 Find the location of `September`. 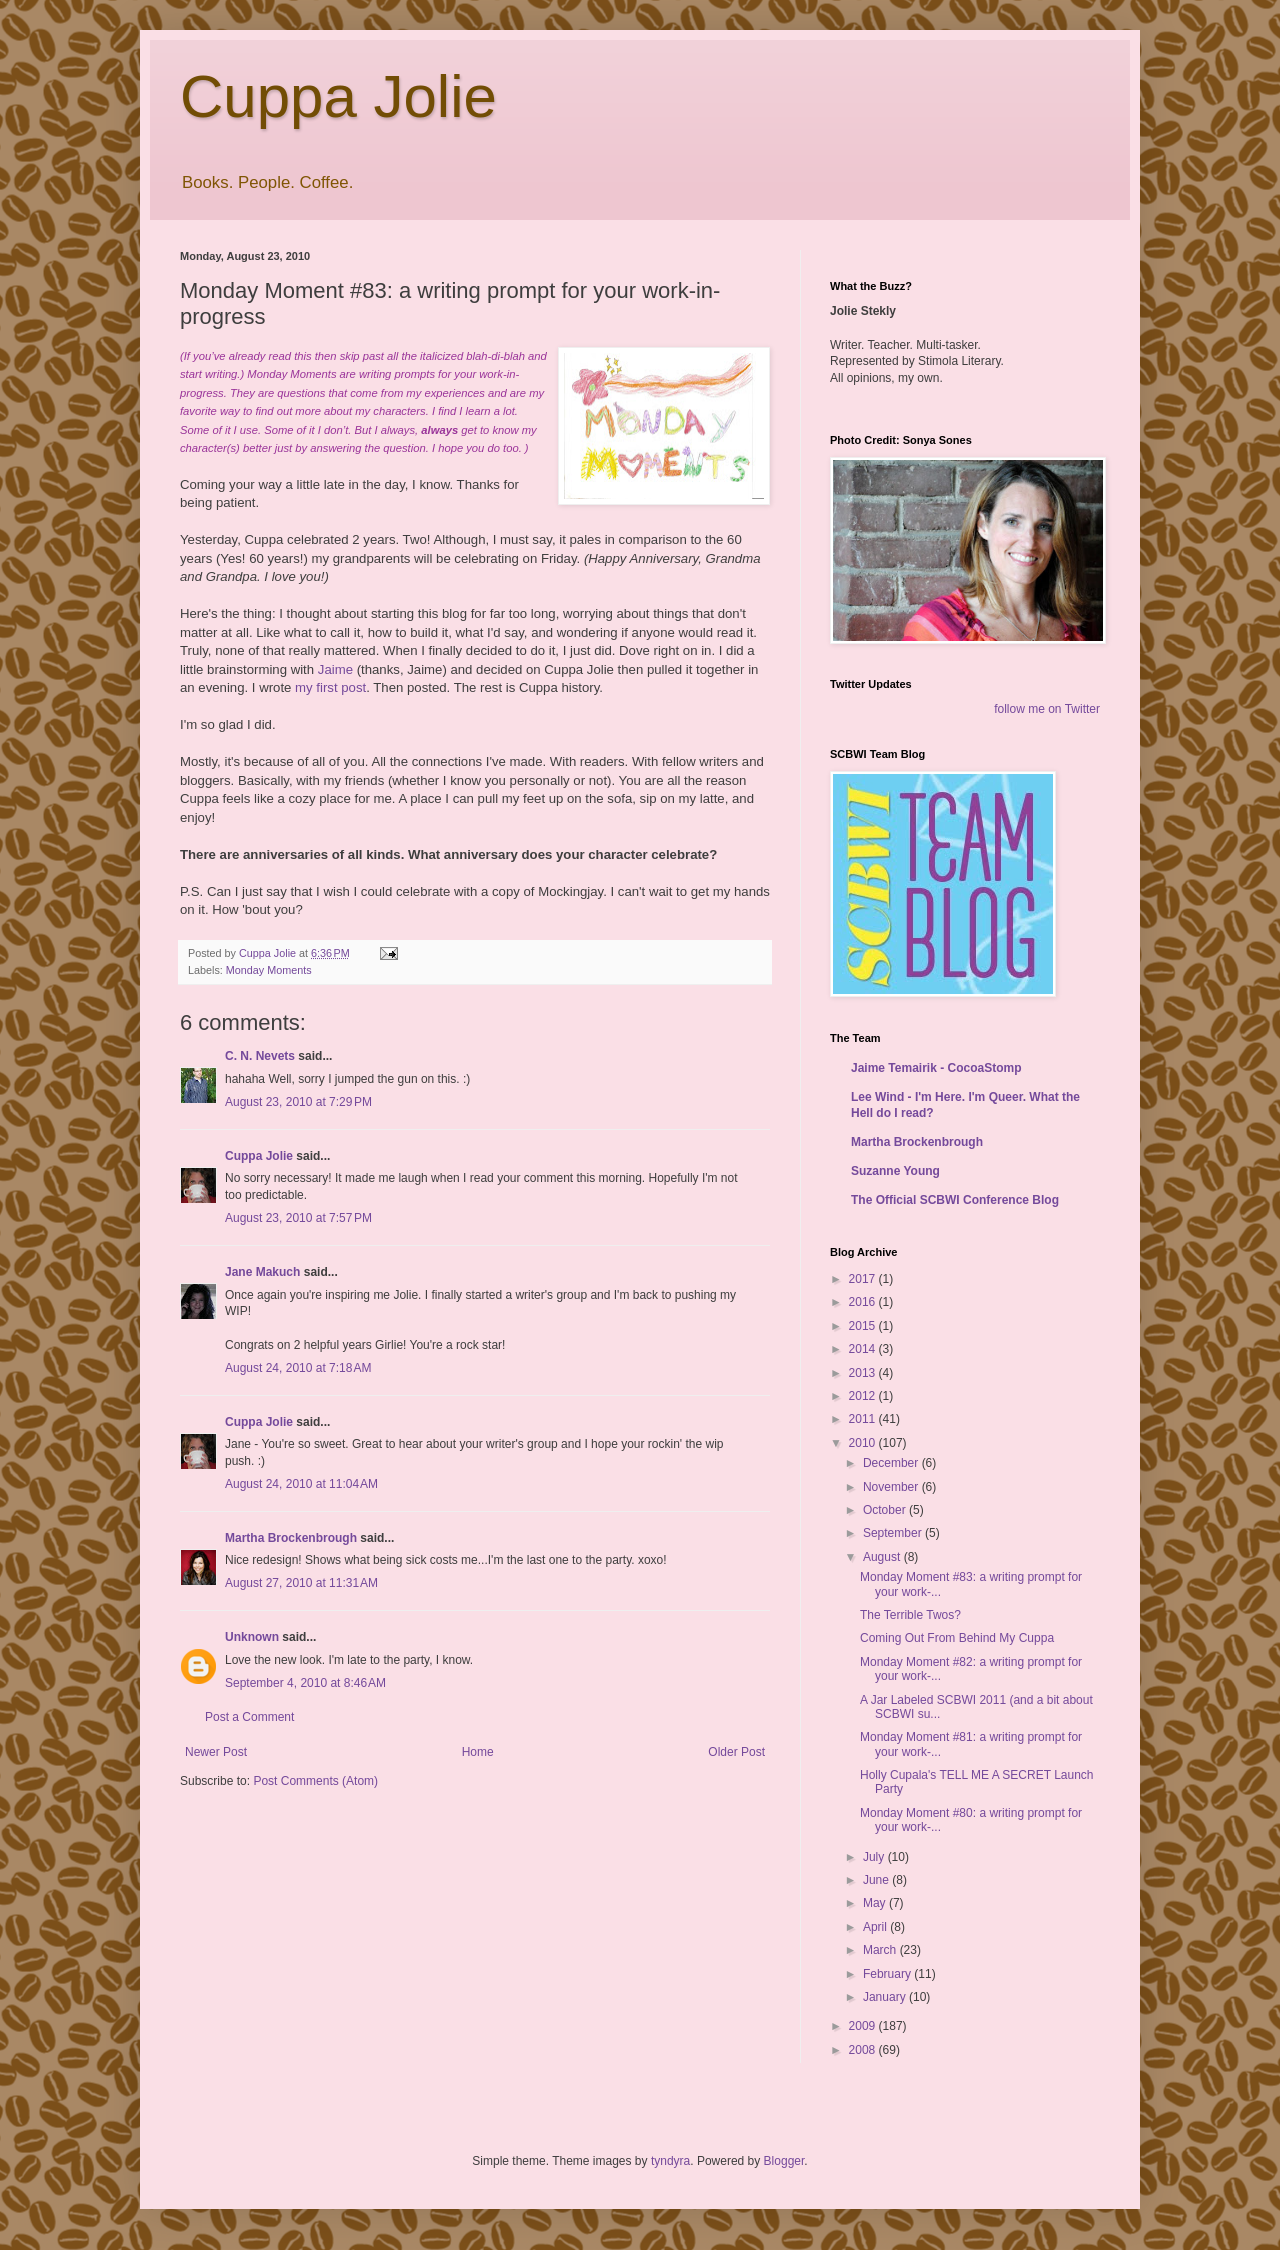

September is located at coordinates (894, 1533).